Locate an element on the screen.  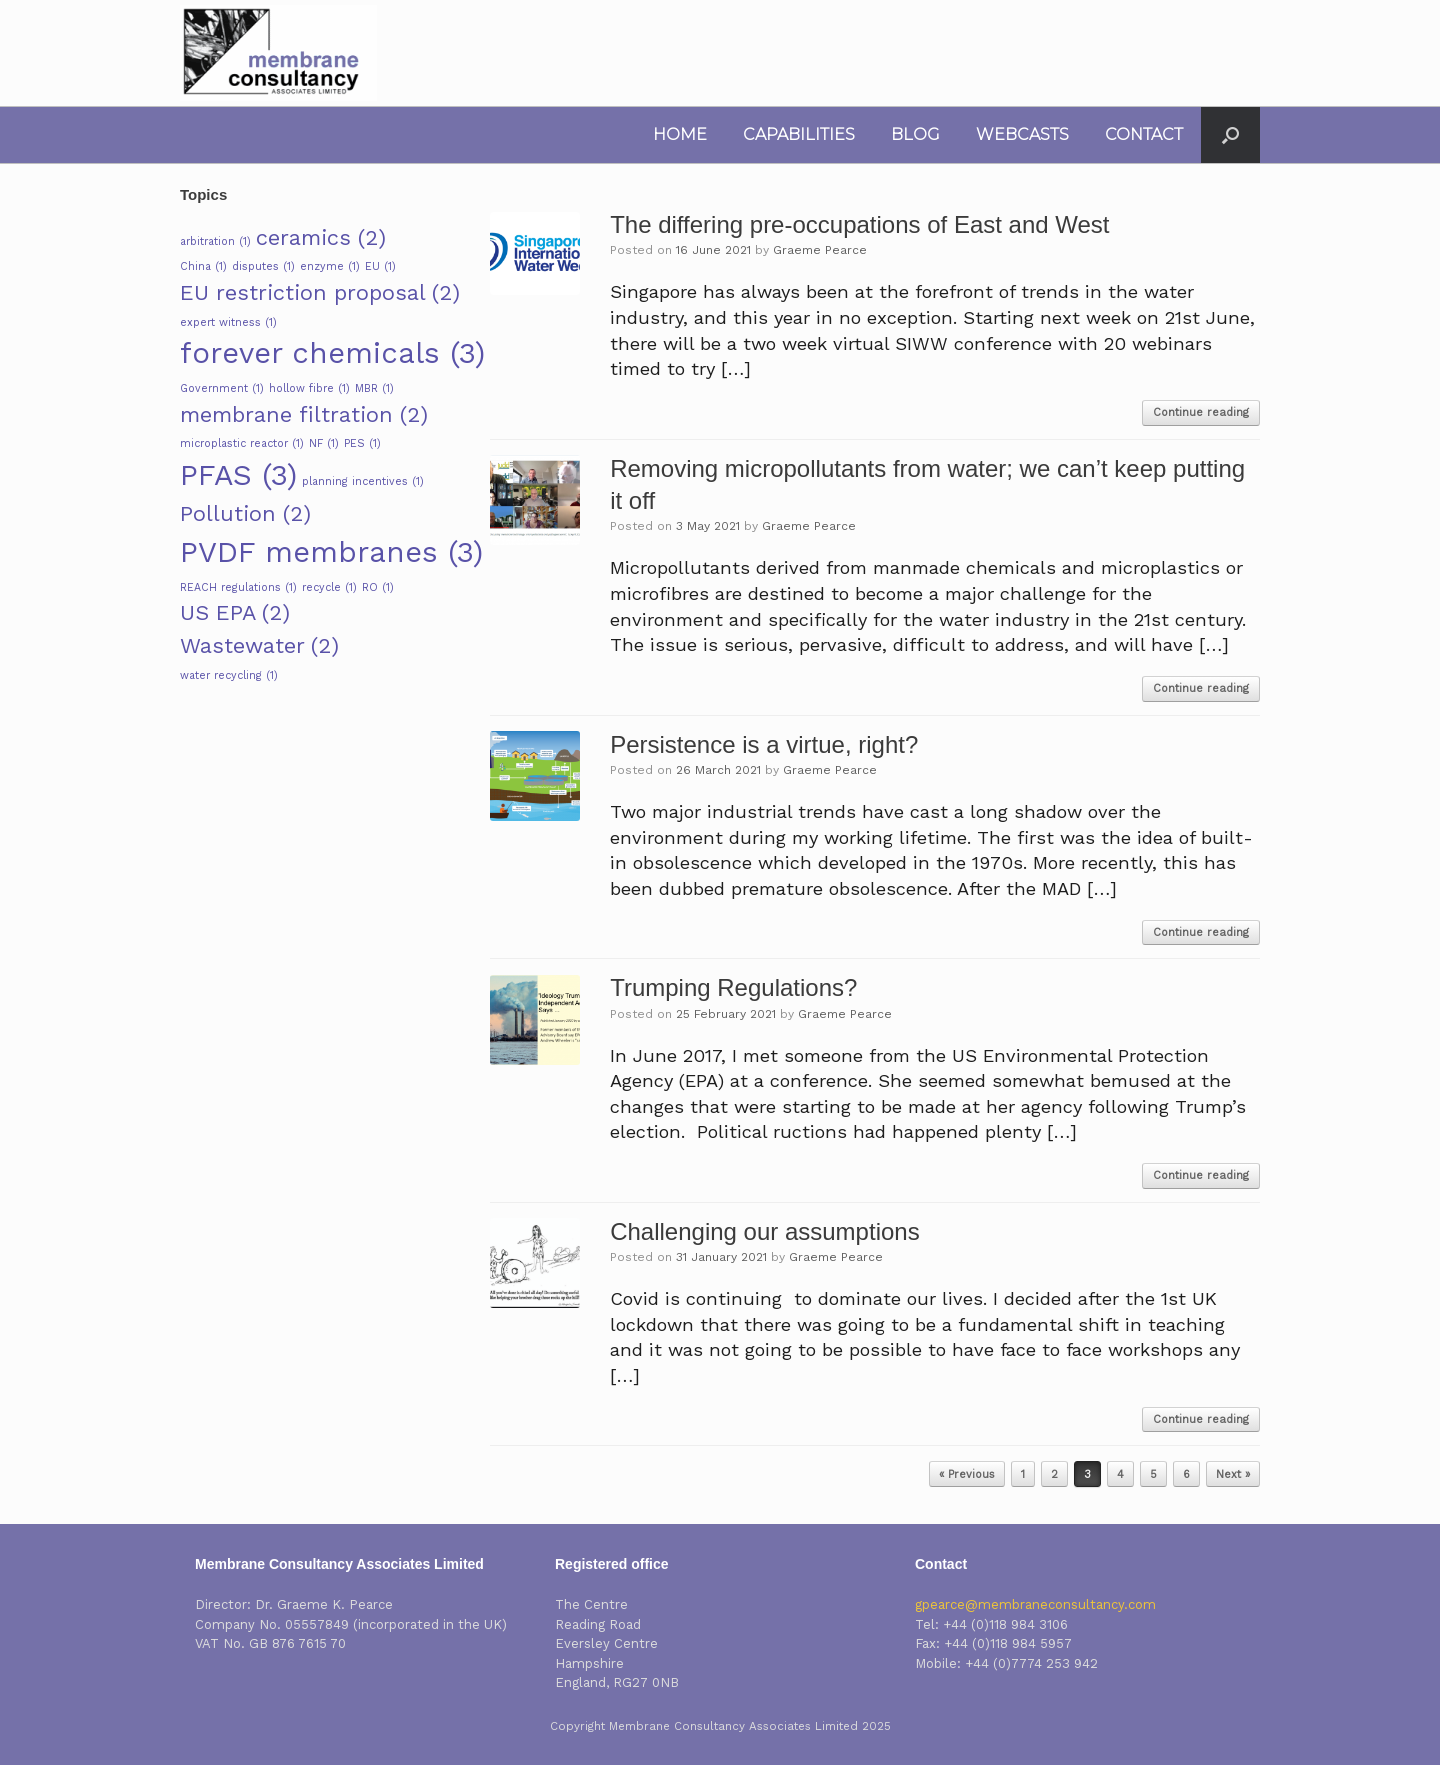
US EPA [US EPA (2 items)] is located at coordinates (235, 612).